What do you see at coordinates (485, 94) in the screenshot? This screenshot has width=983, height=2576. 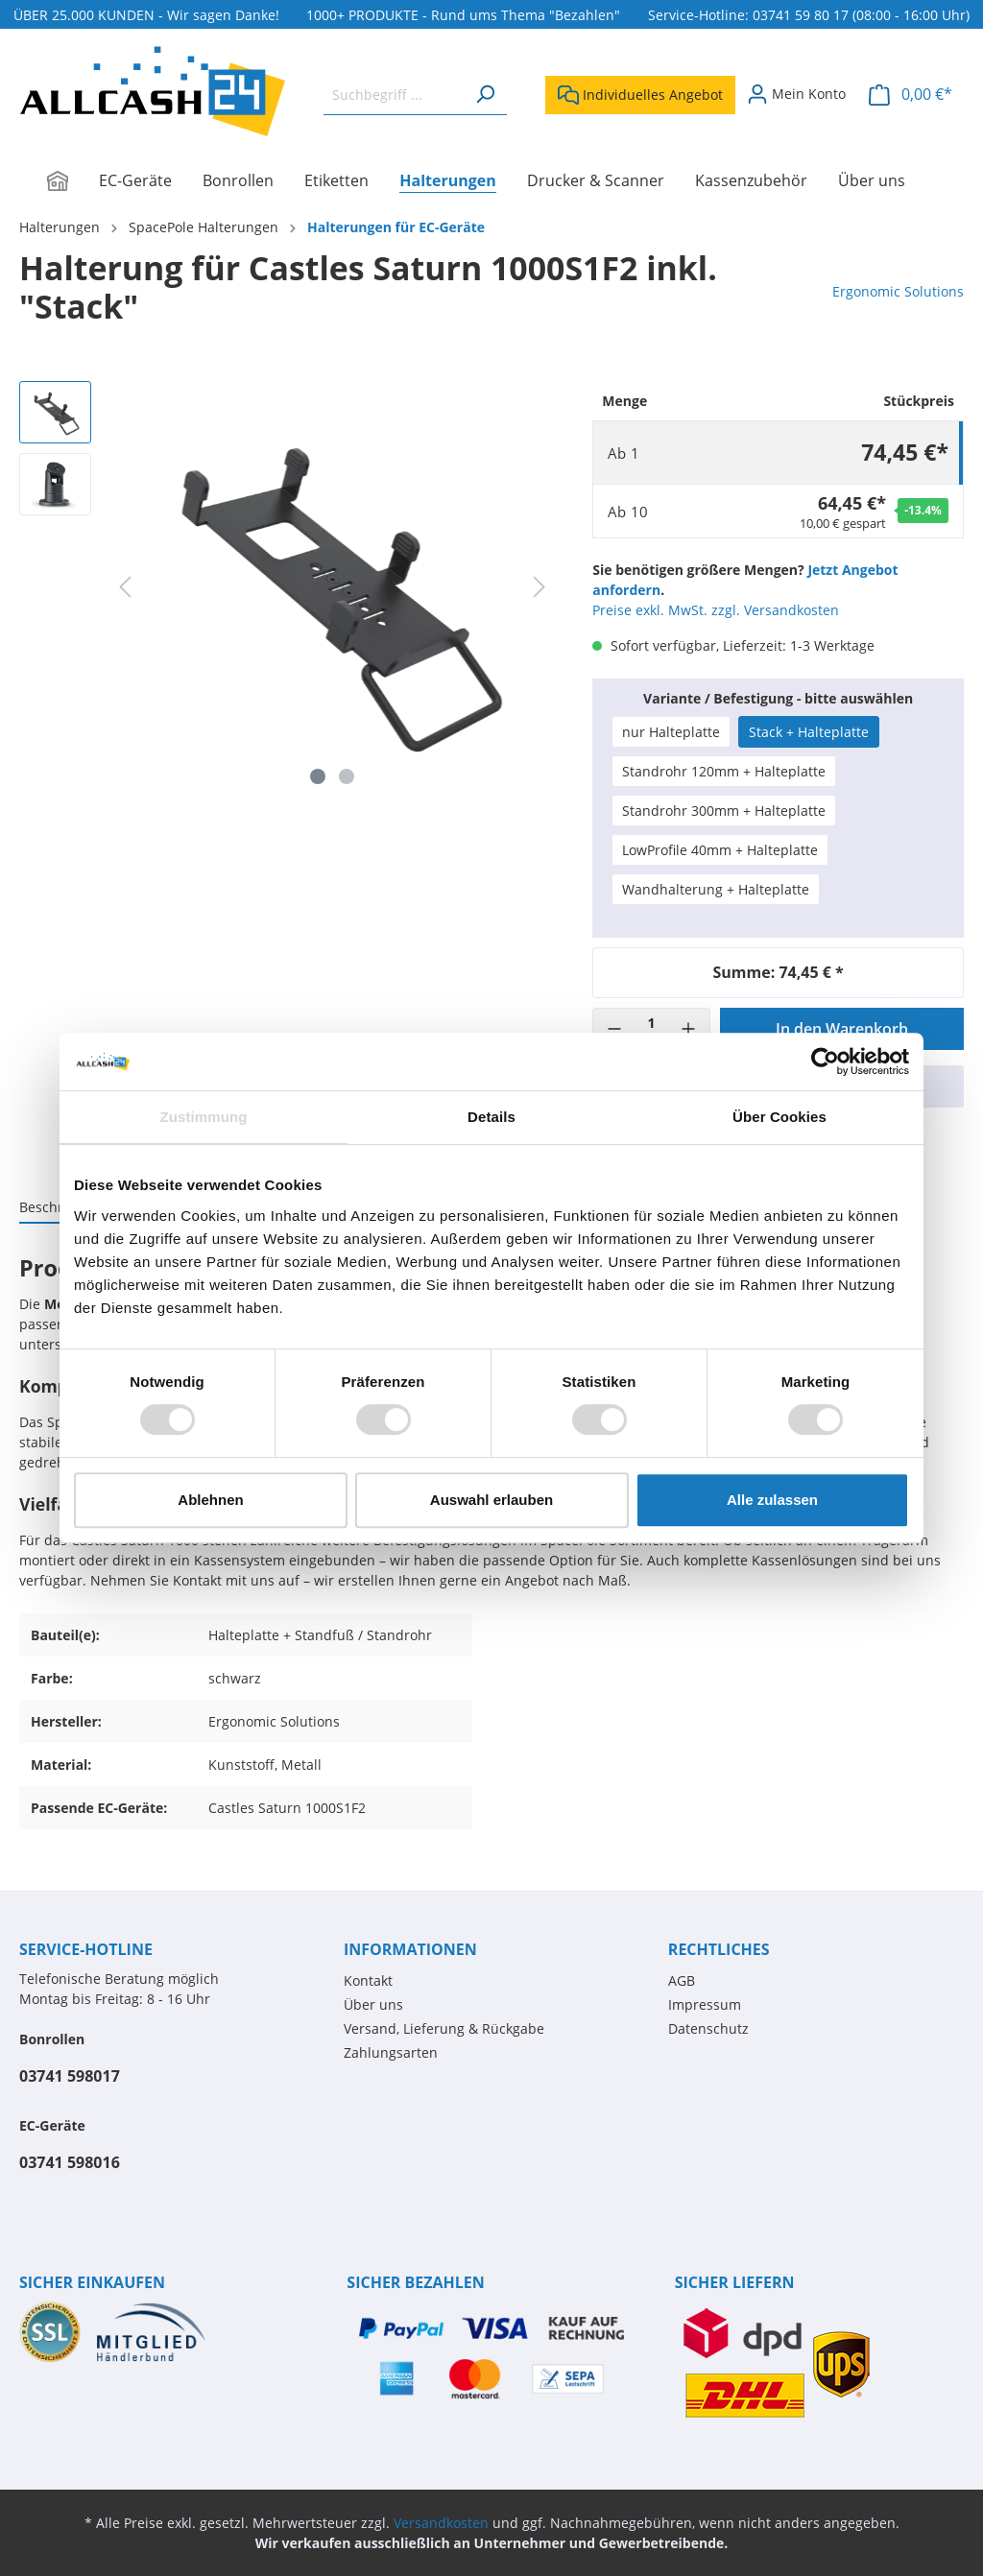 I see `[Suchen]` at bounding box center [485, 94].